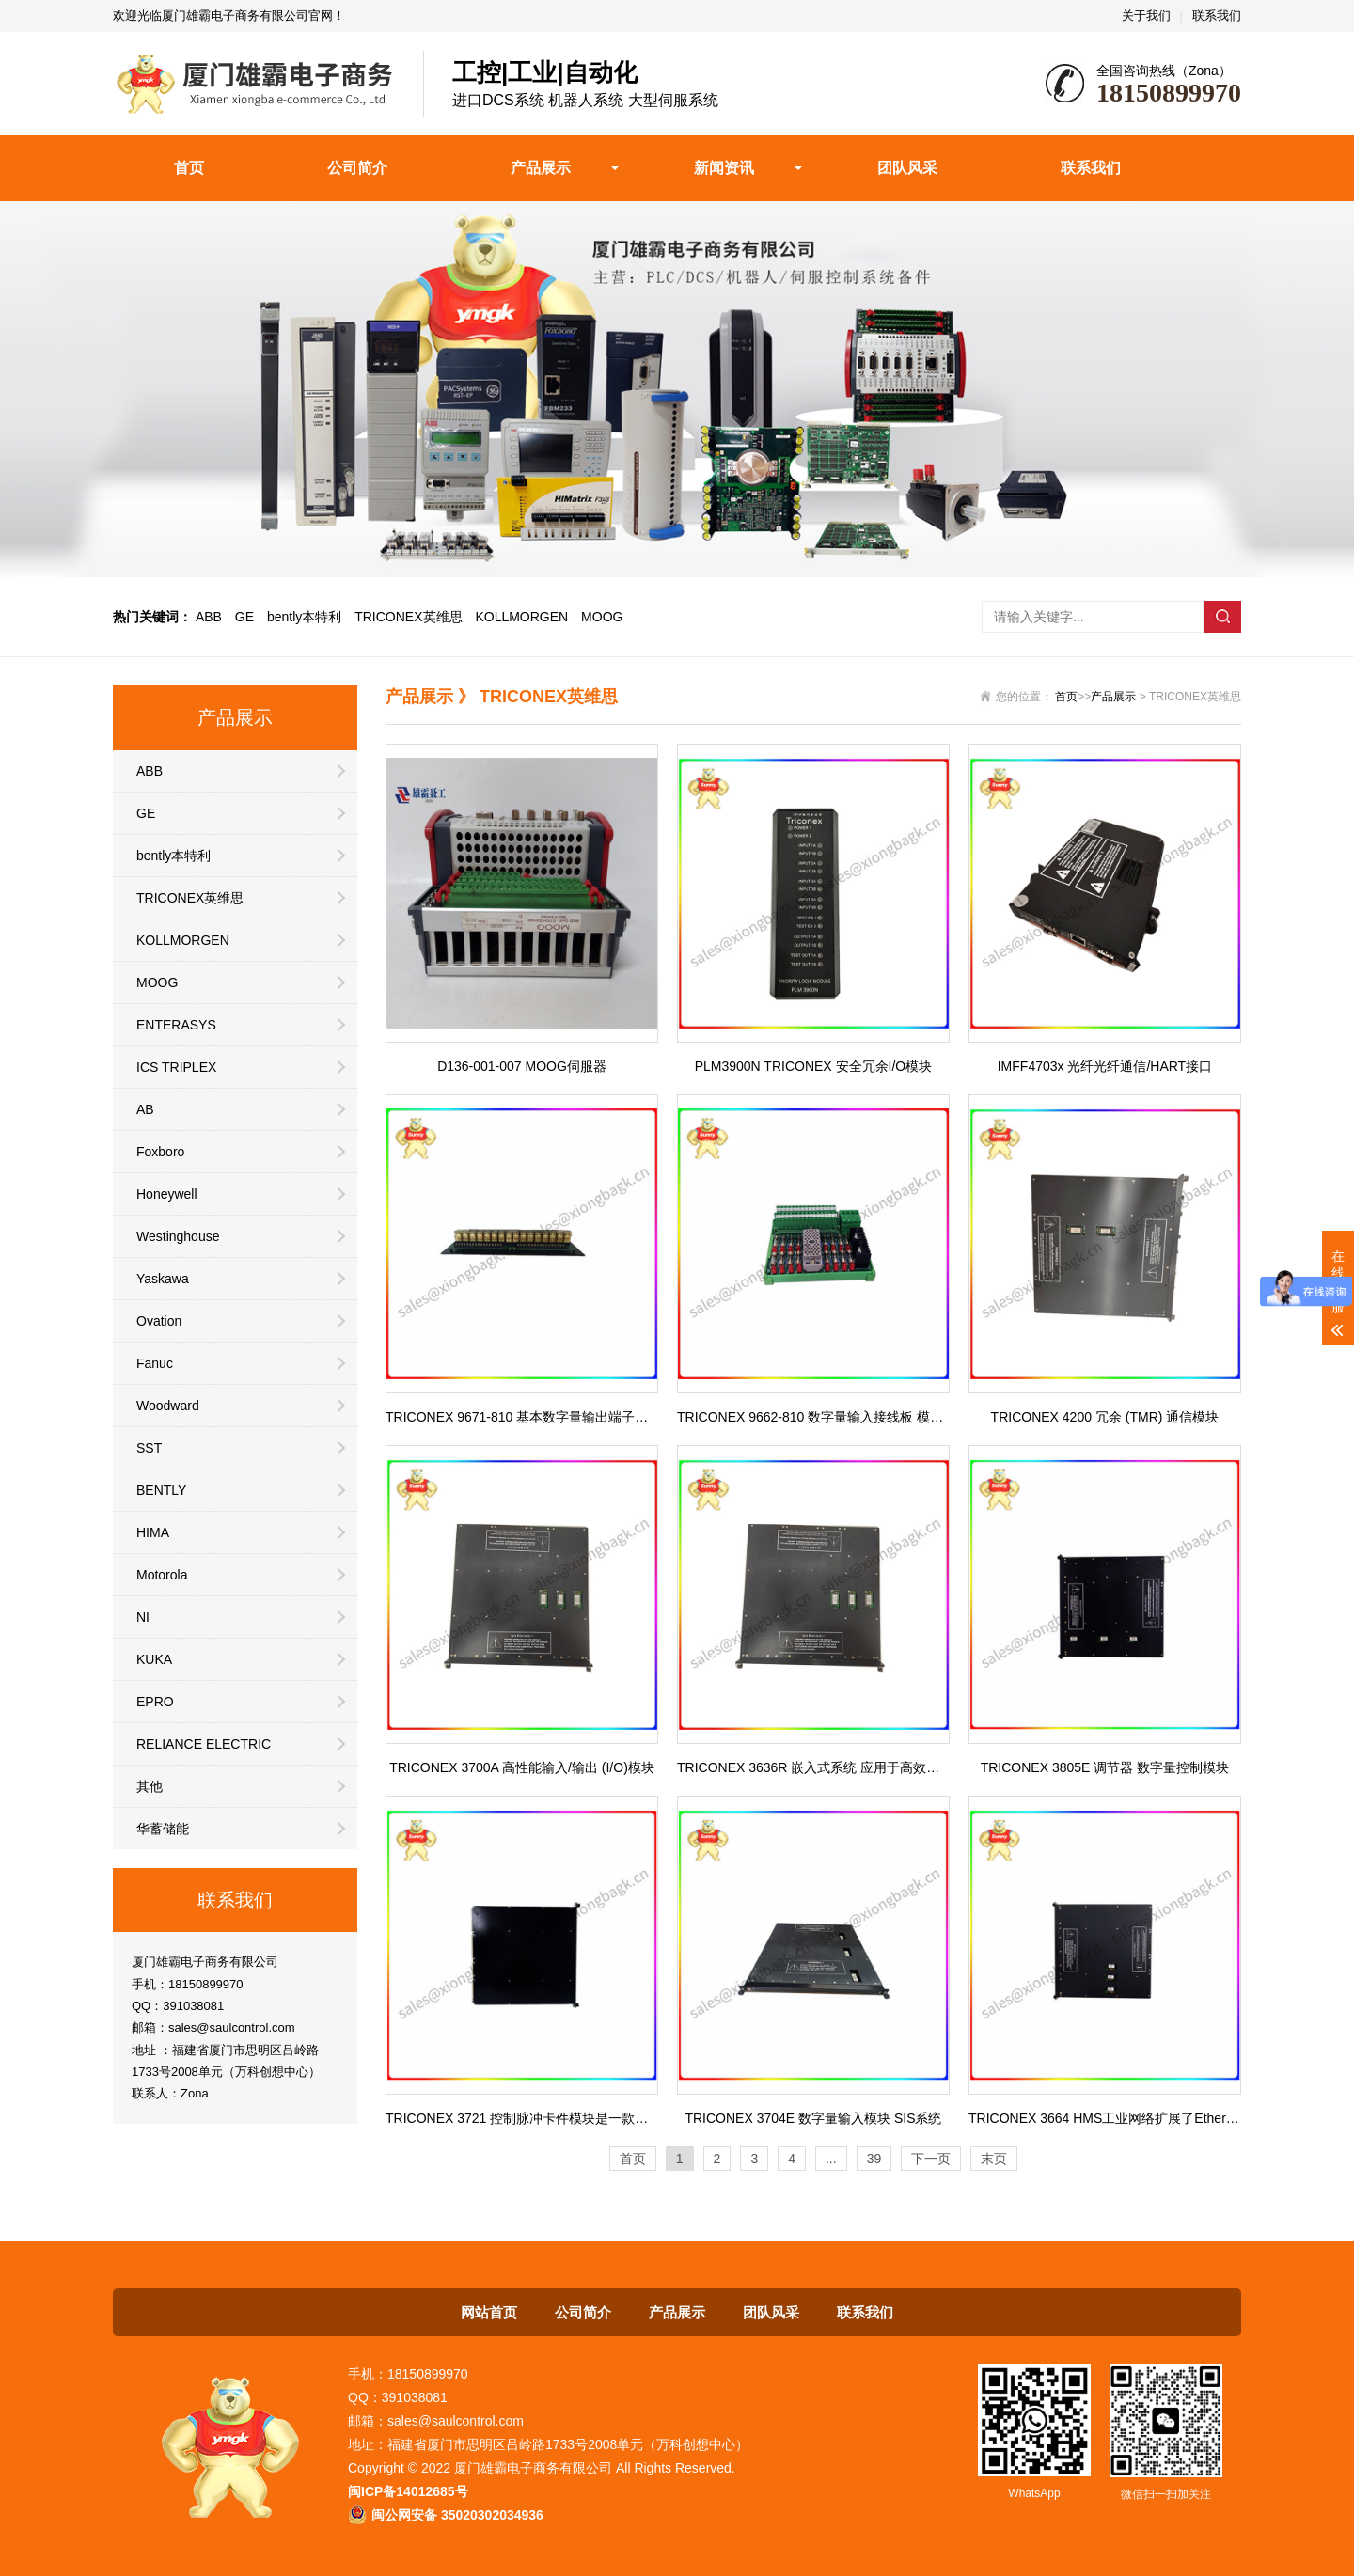  Describe the element at coordinates (149, 1786) in the screenshot. I see `其他` at that location.